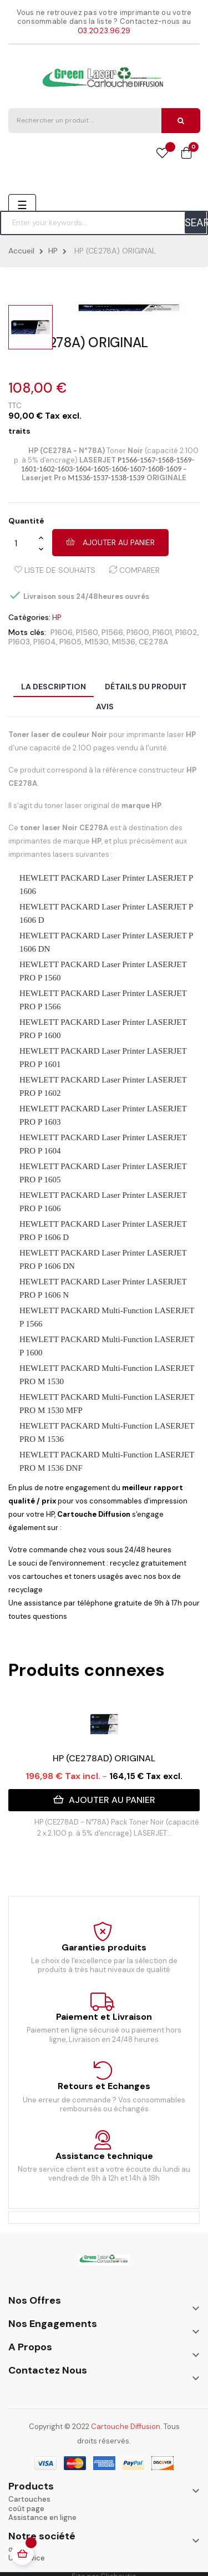 This screenshot has height=2576, width=208. What do you see at coordinates (104, 223) in the screenshot?
I see `[Chercher]` at bounding box center [104, 223].